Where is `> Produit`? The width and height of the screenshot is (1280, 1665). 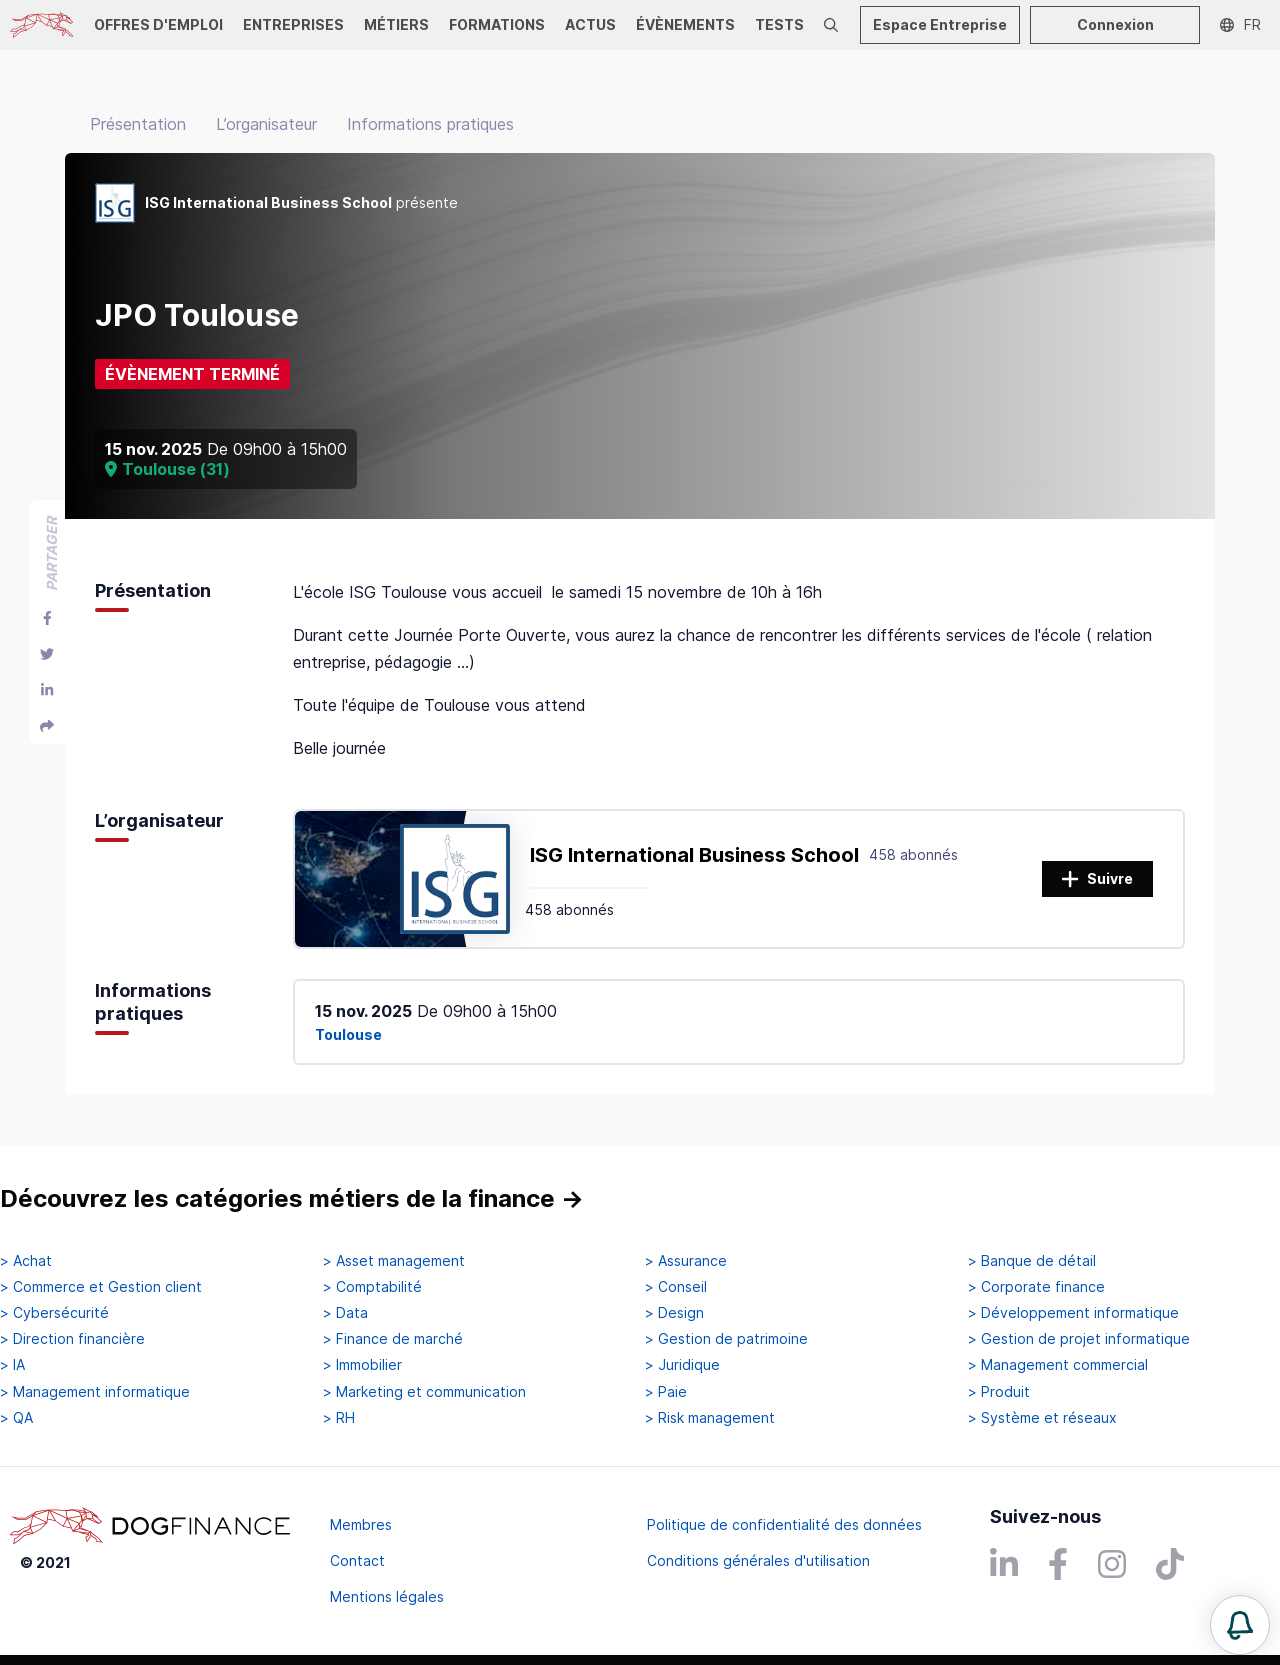 > Produit is located at coordinates (999, 1392).